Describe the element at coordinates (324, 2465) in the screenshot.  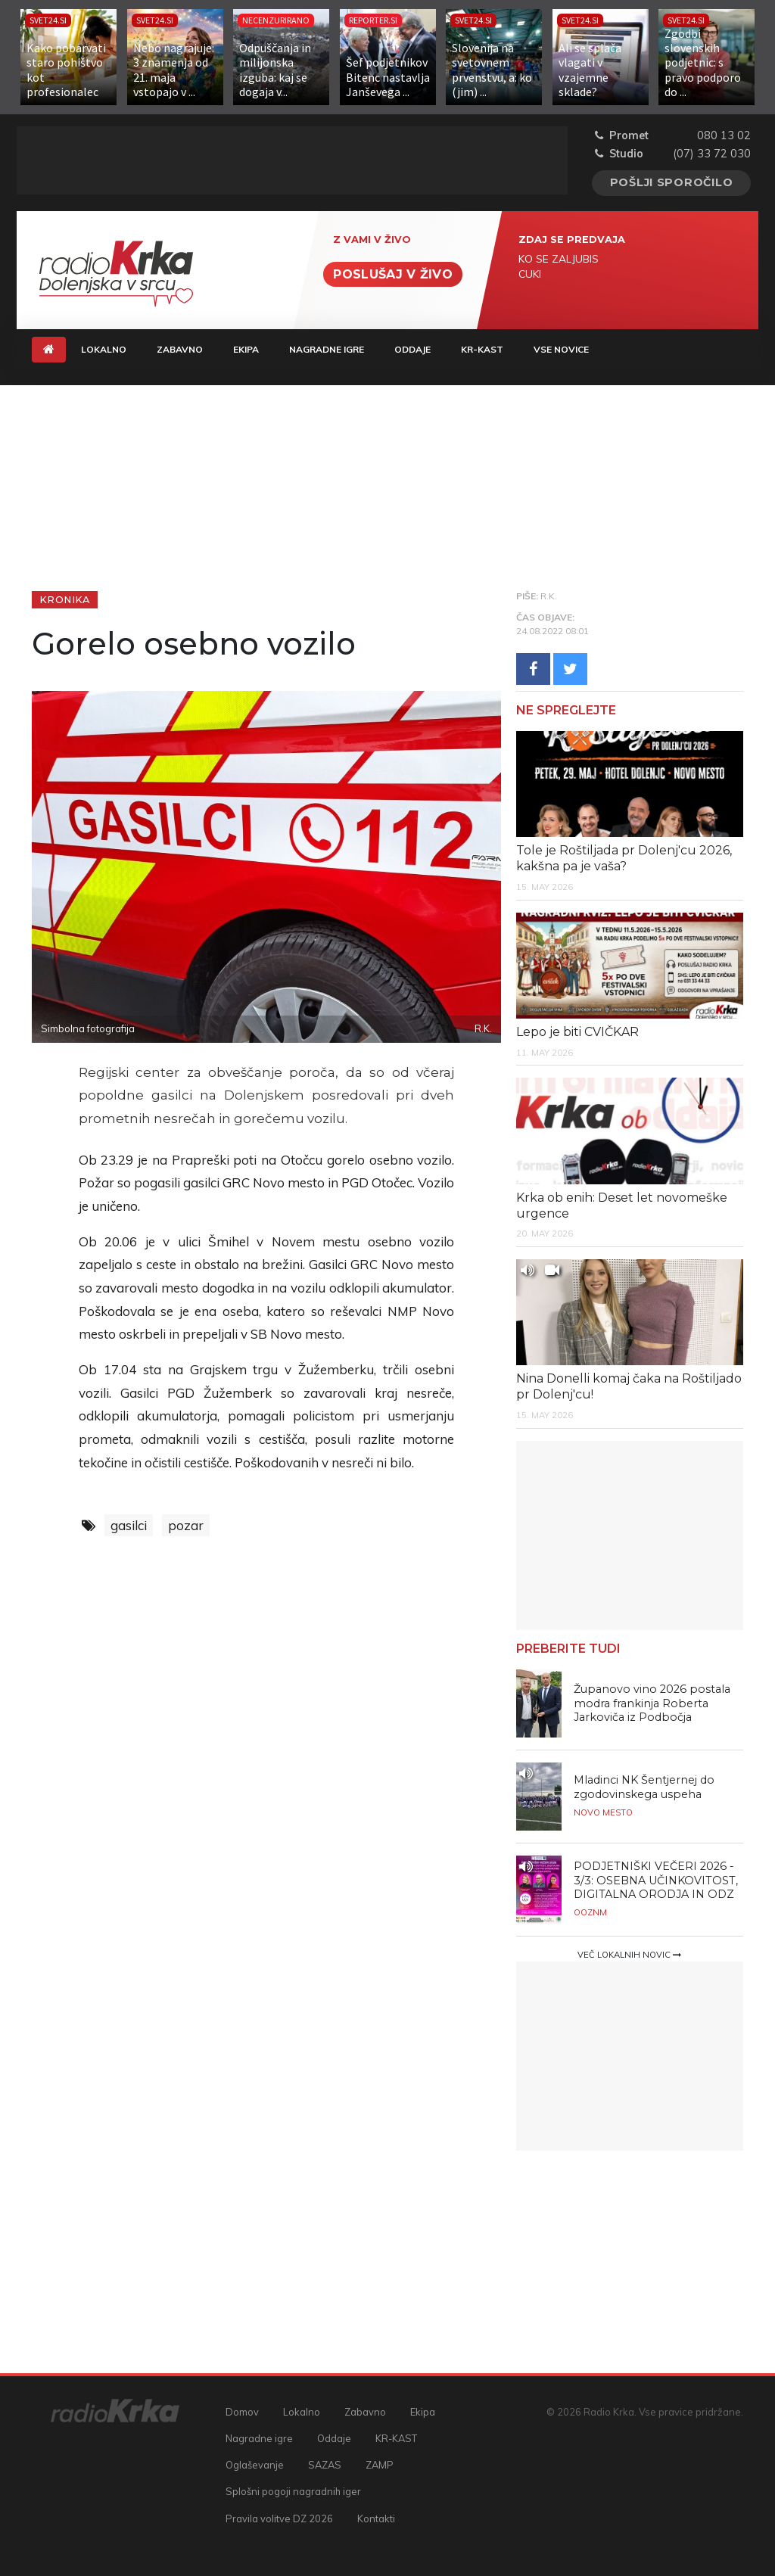
I see `SAZAS` at that location.